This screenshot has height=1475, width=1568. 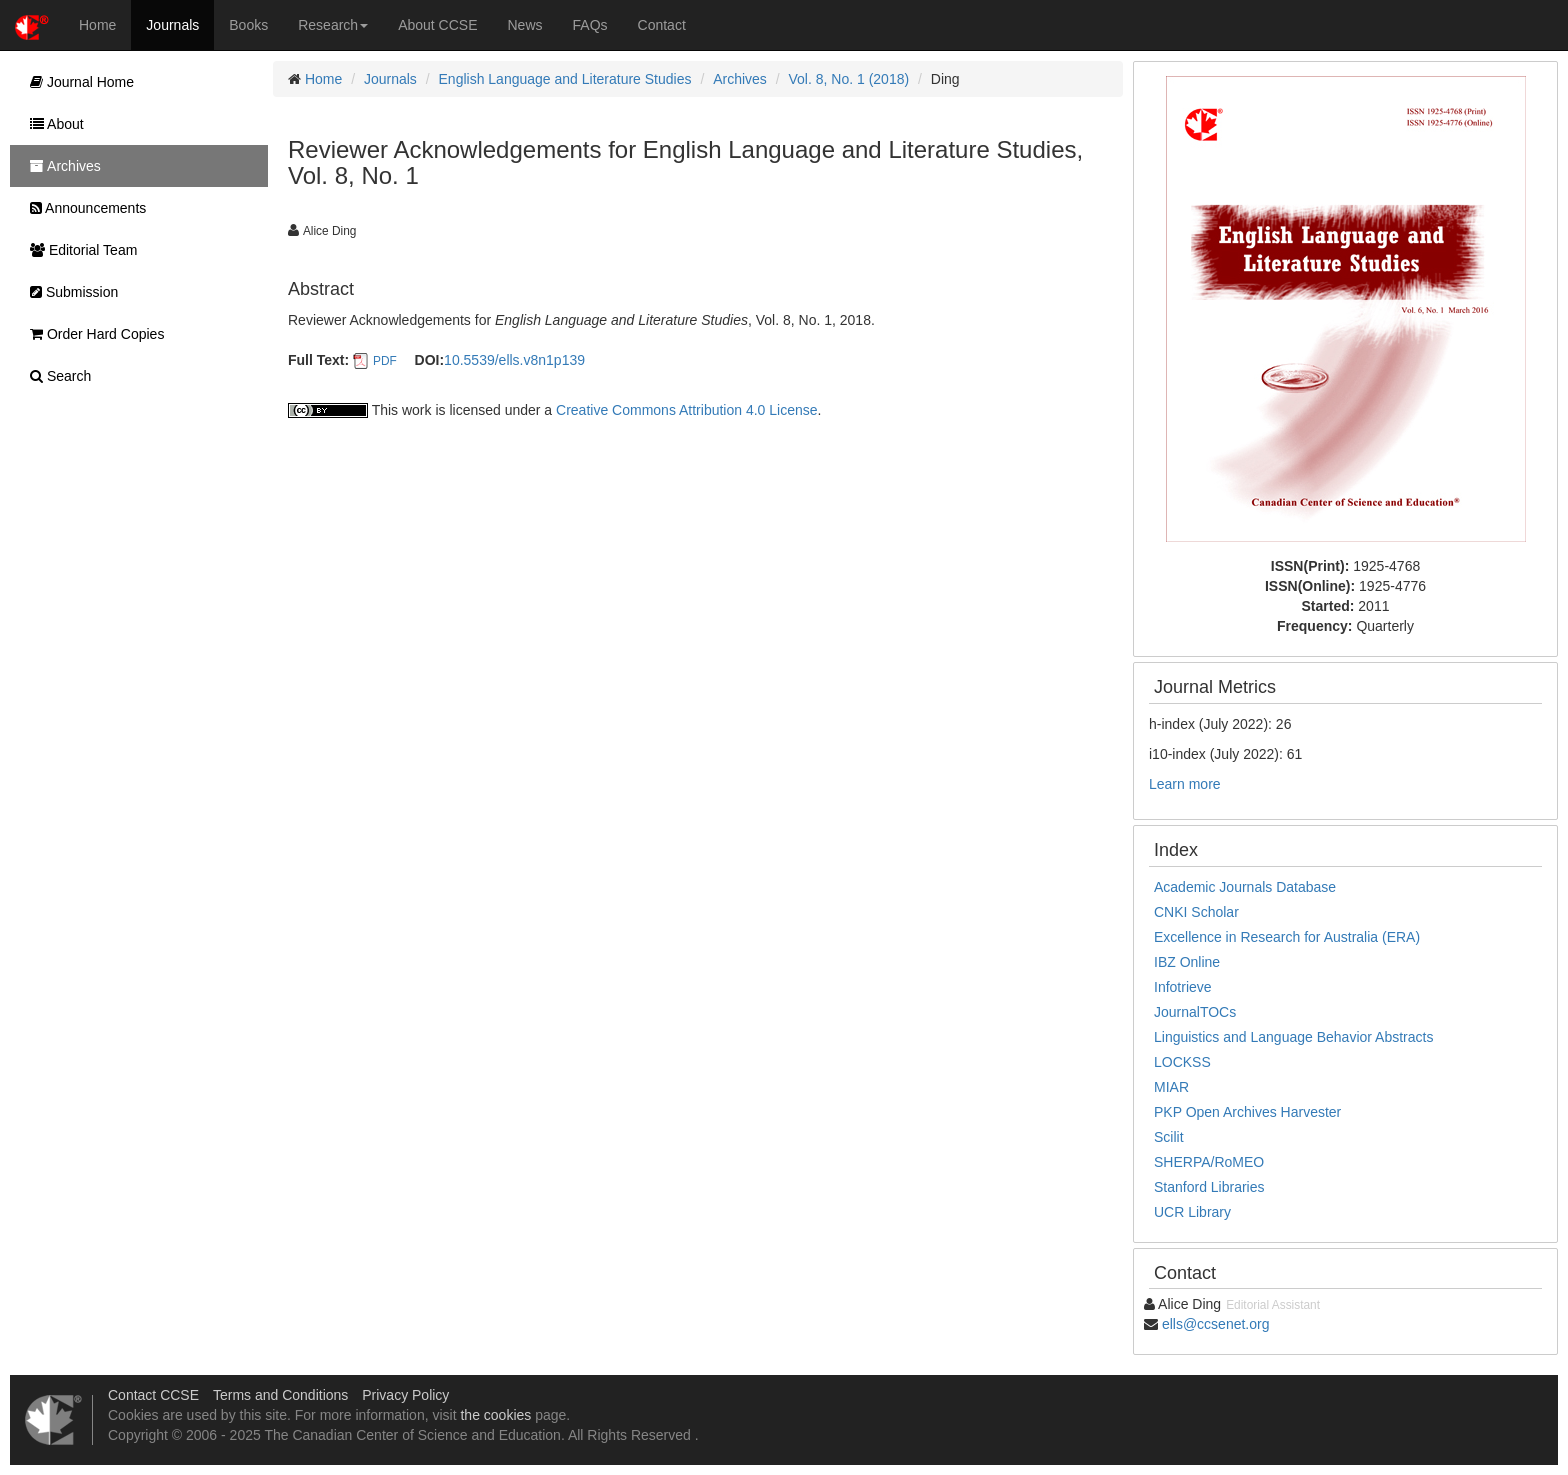 What do you see at coordinates (83, 208) in the screenshot?
I see `Announcements` at bounding box center [83, 208].